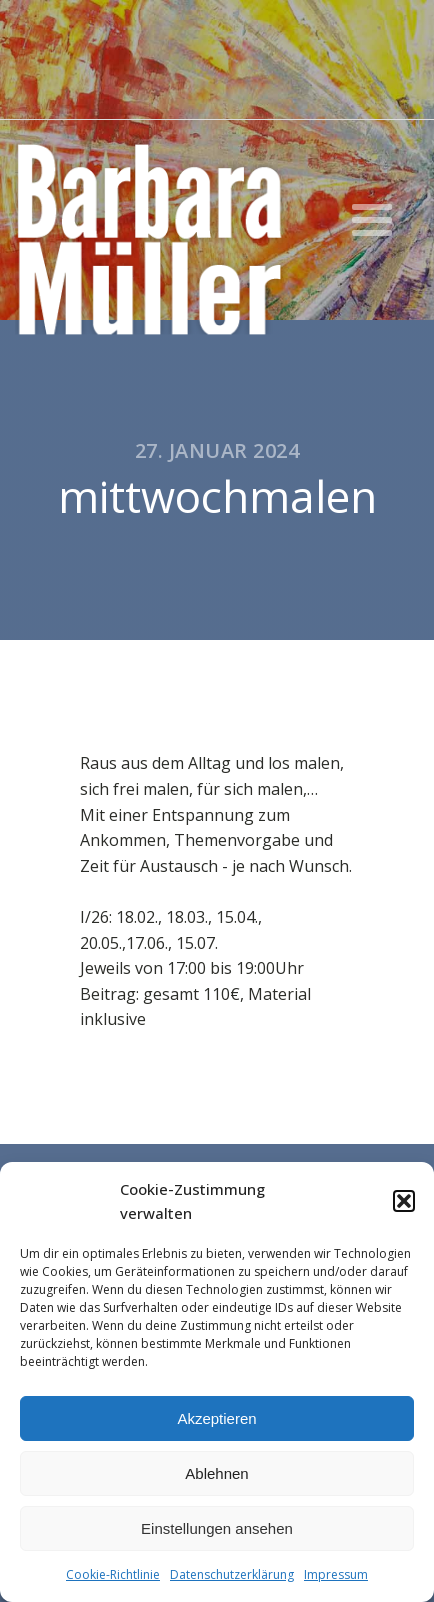  What do you see at coordinates (113, 1574) in the screenshot?
I see `Cookie-Richtlinie` at bounding box center [113, 1574].